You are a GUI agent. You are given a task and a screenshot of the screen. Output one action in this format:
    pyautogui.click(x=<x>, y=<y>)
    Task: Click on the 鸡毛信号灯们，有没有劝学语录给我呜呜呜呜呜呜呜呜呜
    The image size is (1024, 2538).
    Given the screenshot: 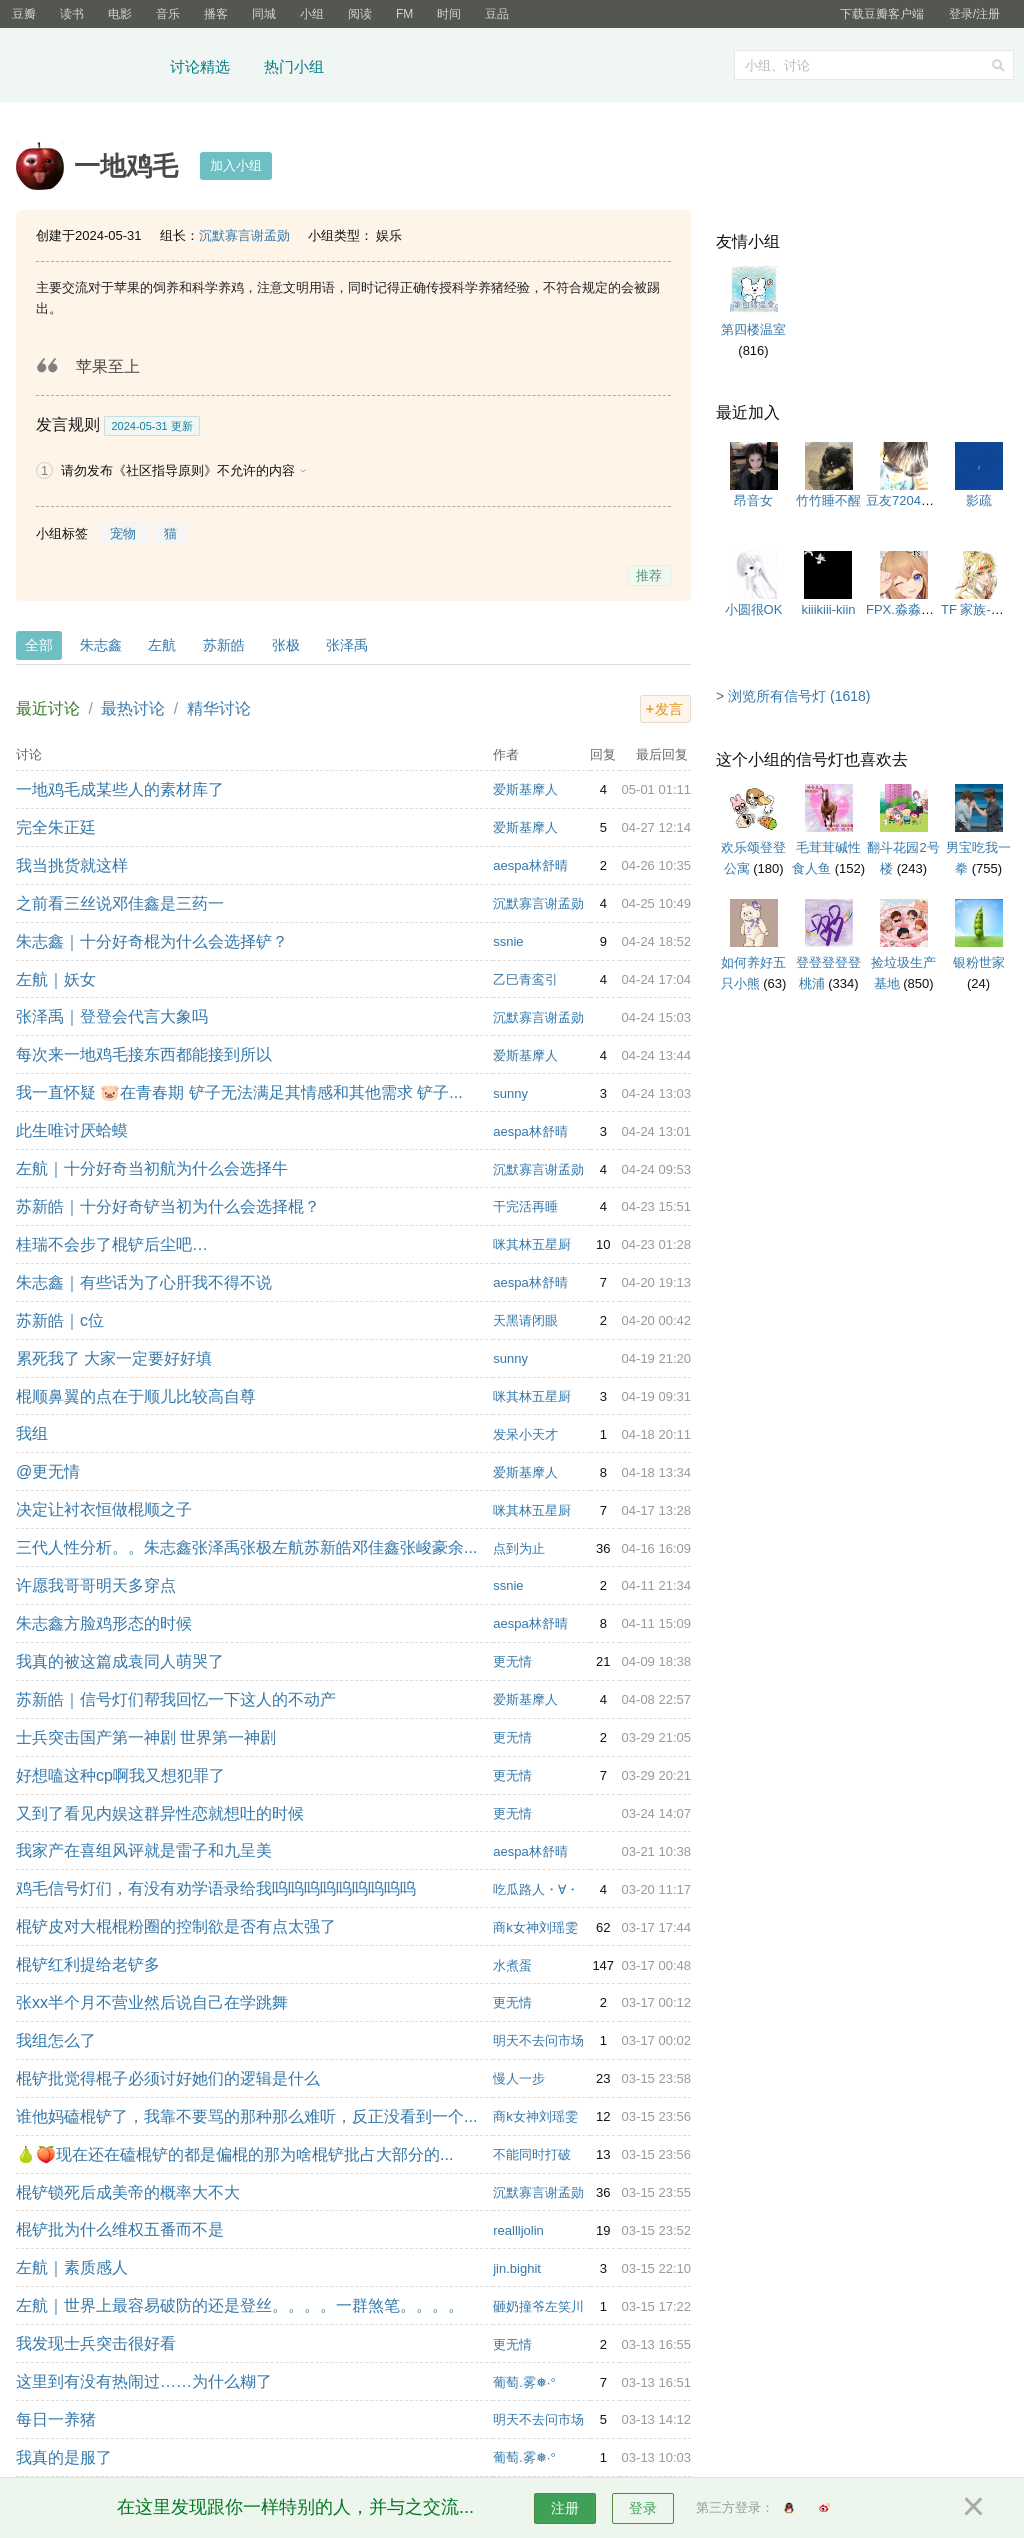 What is the action you would take?
    pyautogui.click(x=216, y=1888)
    